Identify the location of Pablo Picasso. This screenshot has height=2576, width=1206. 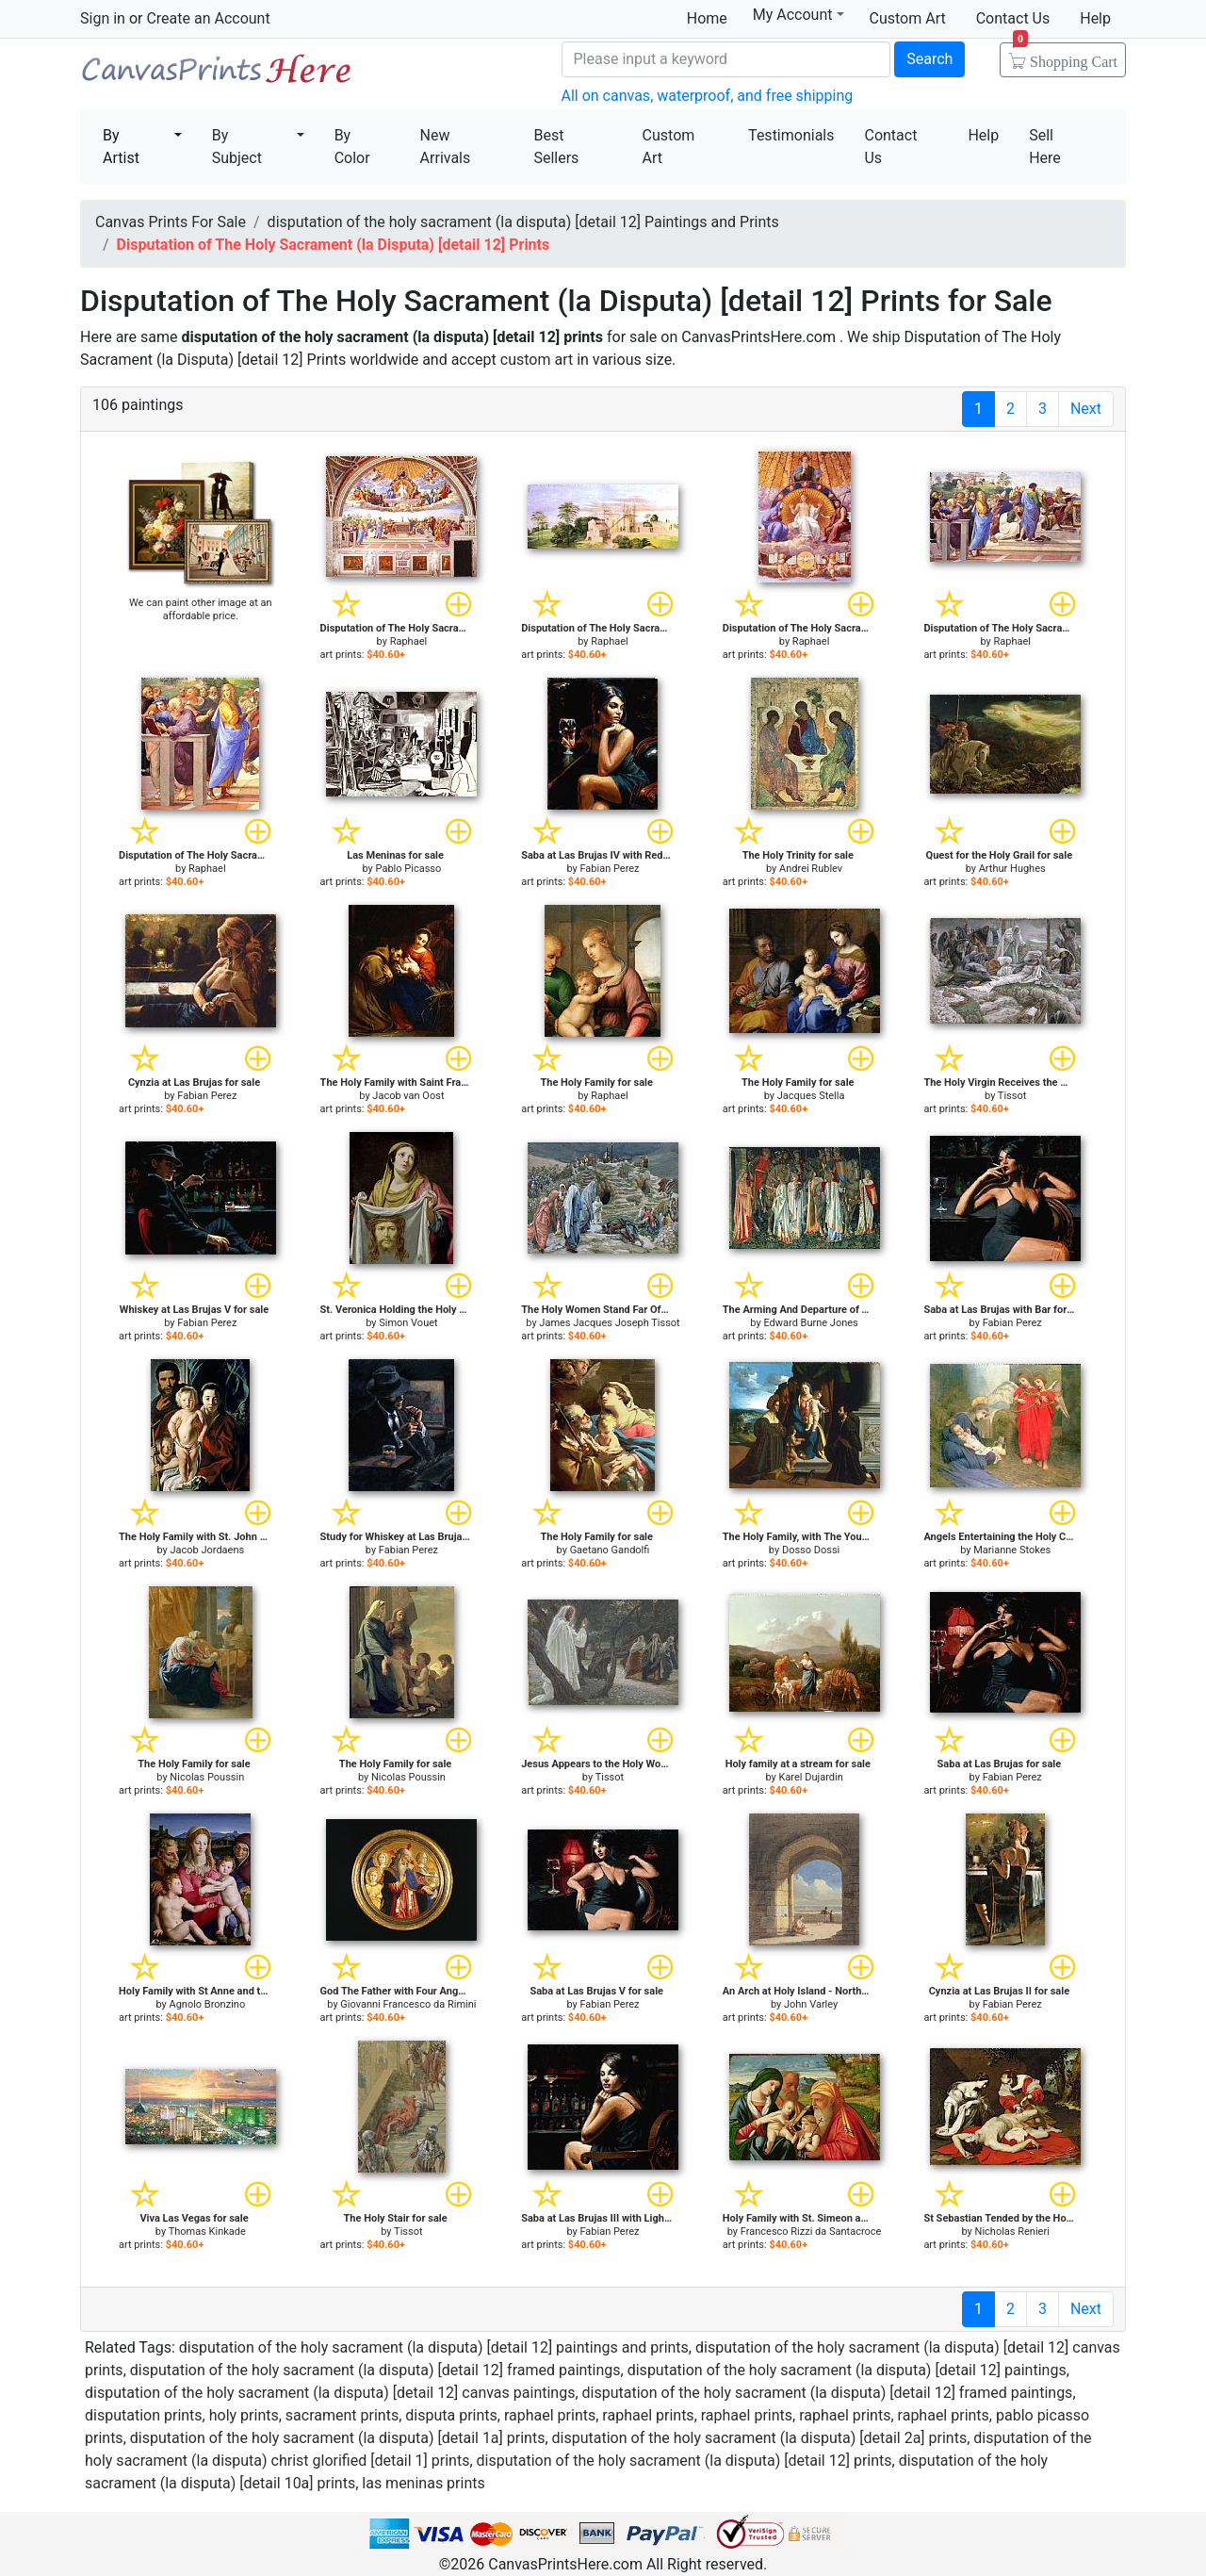
(409, 868).